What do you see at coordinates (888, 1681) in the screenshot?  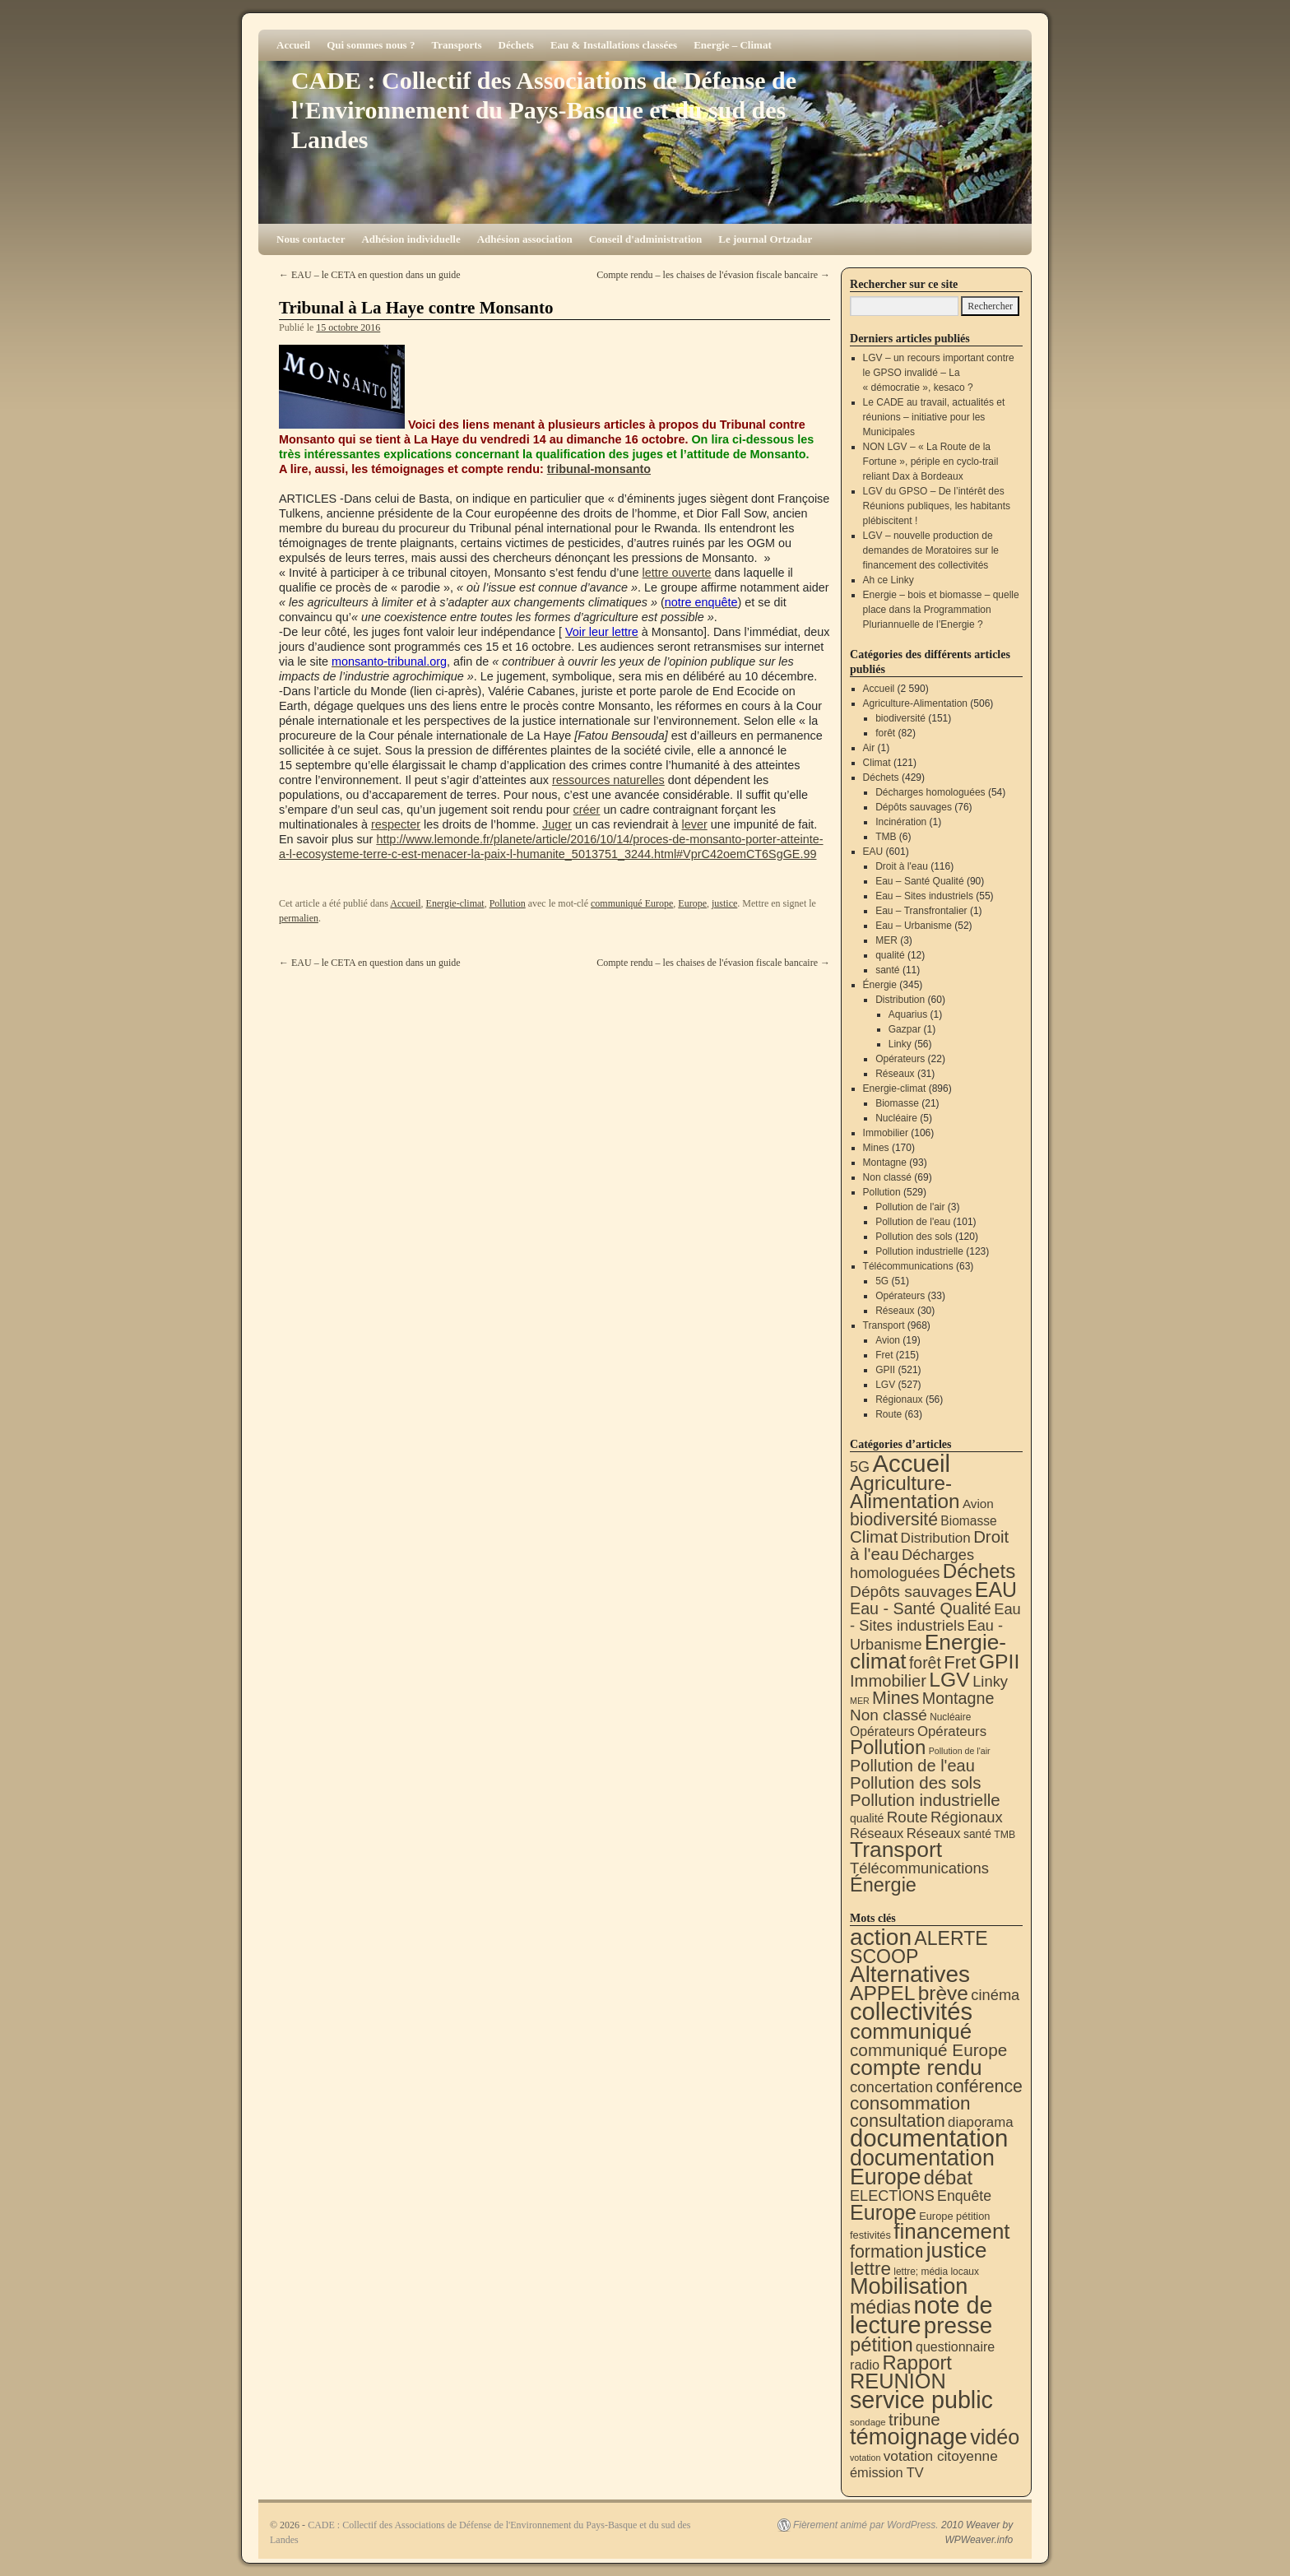 I see `Immobilier [Immobilier (106 éléments)]` at bounding box center [888, 1681].